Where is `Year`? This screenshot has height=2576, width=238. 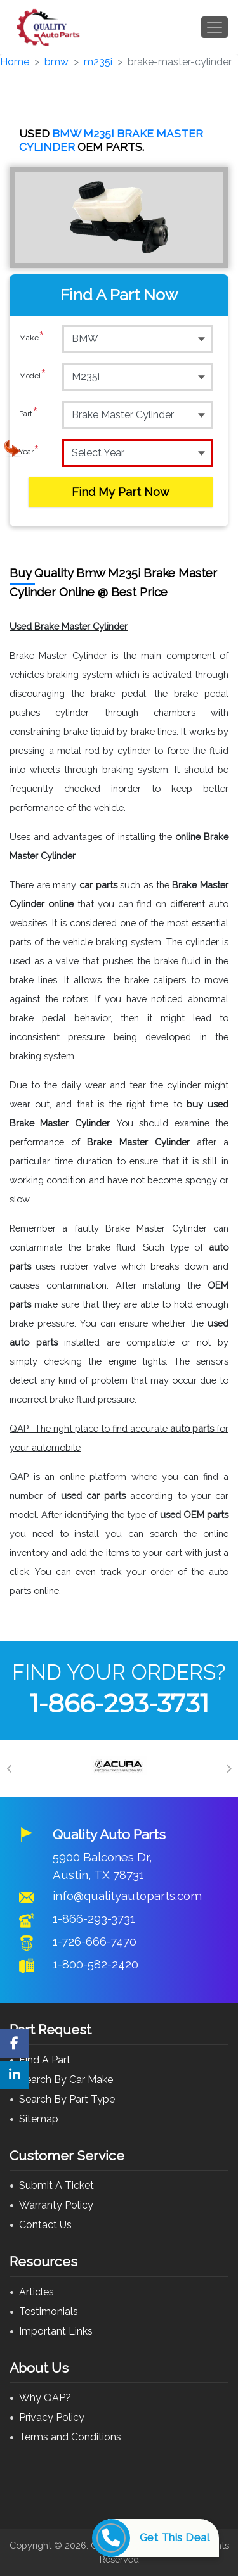 Year is located at coordinates (29, 452).